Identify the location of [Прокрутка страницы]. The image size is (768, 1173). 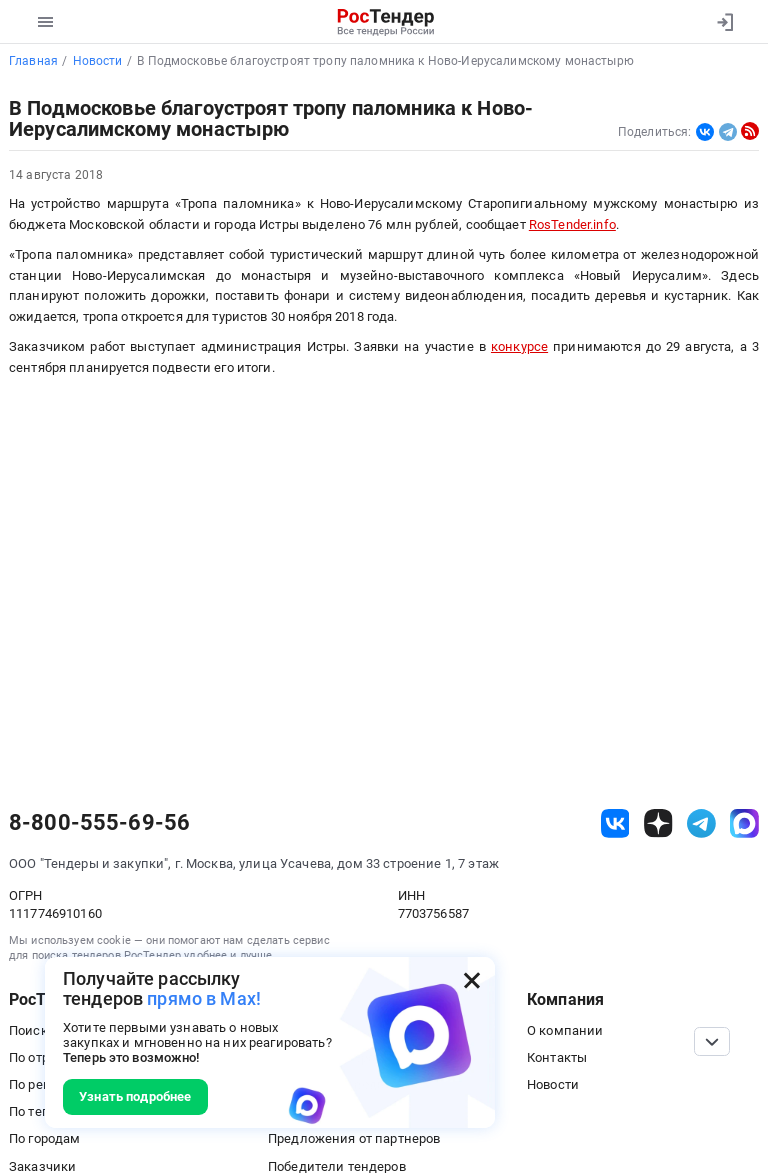
(712, 1041).